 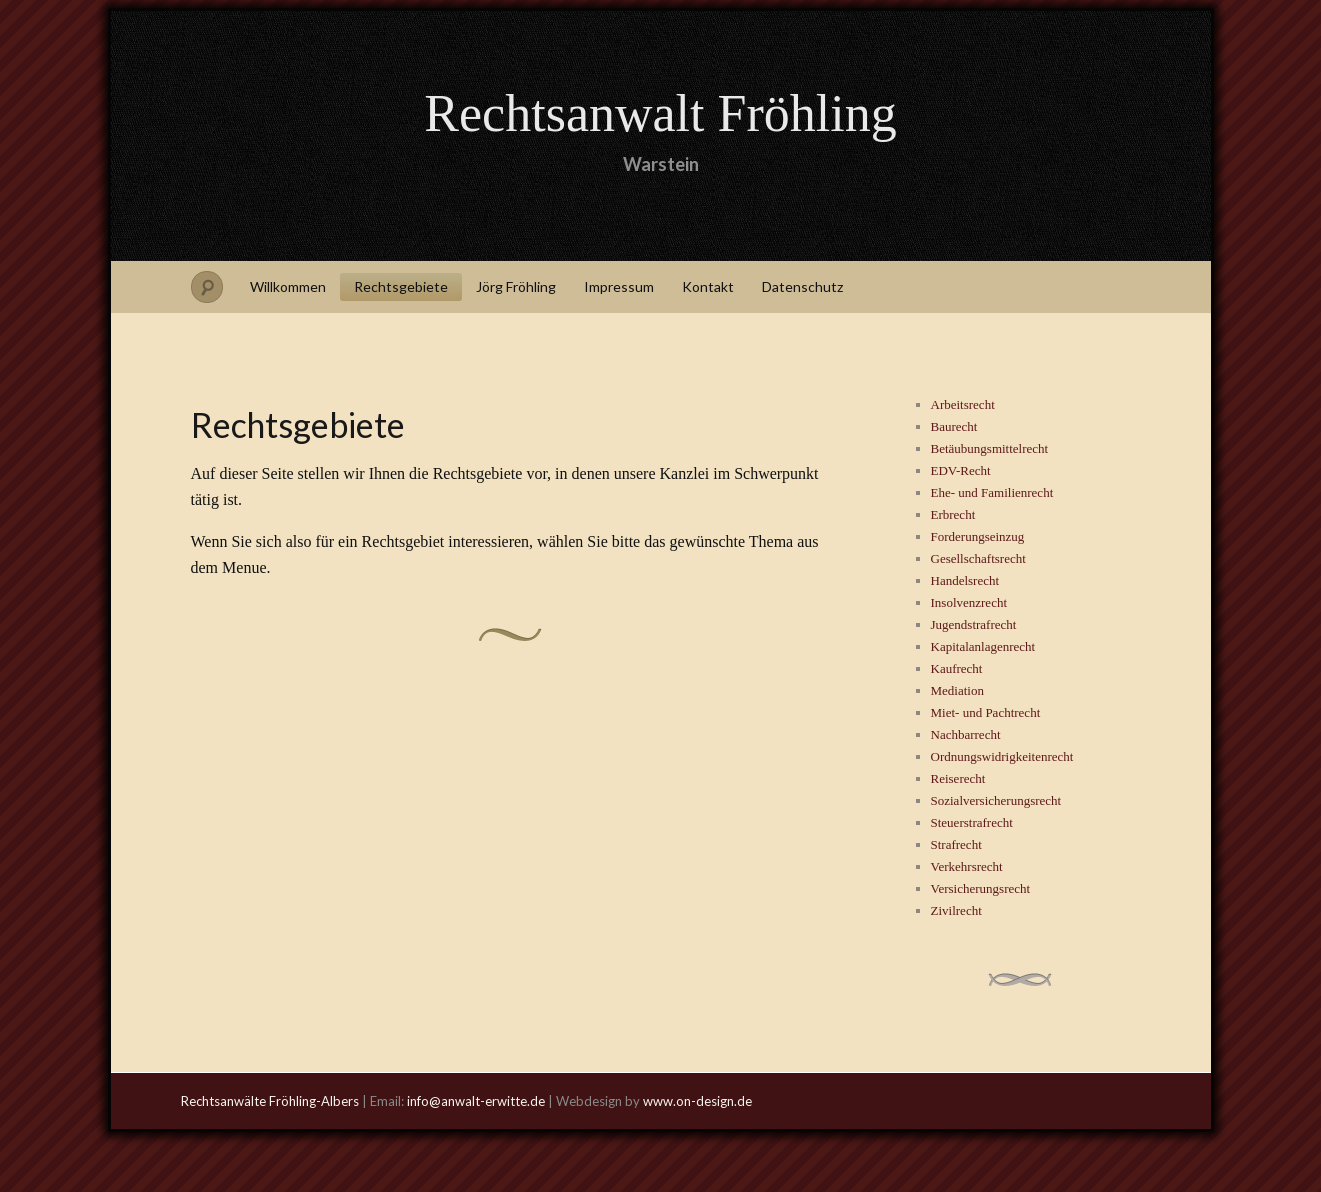 I want to click on Ordnungswidrigkeitenrecht, so click(x=1002, y=756).